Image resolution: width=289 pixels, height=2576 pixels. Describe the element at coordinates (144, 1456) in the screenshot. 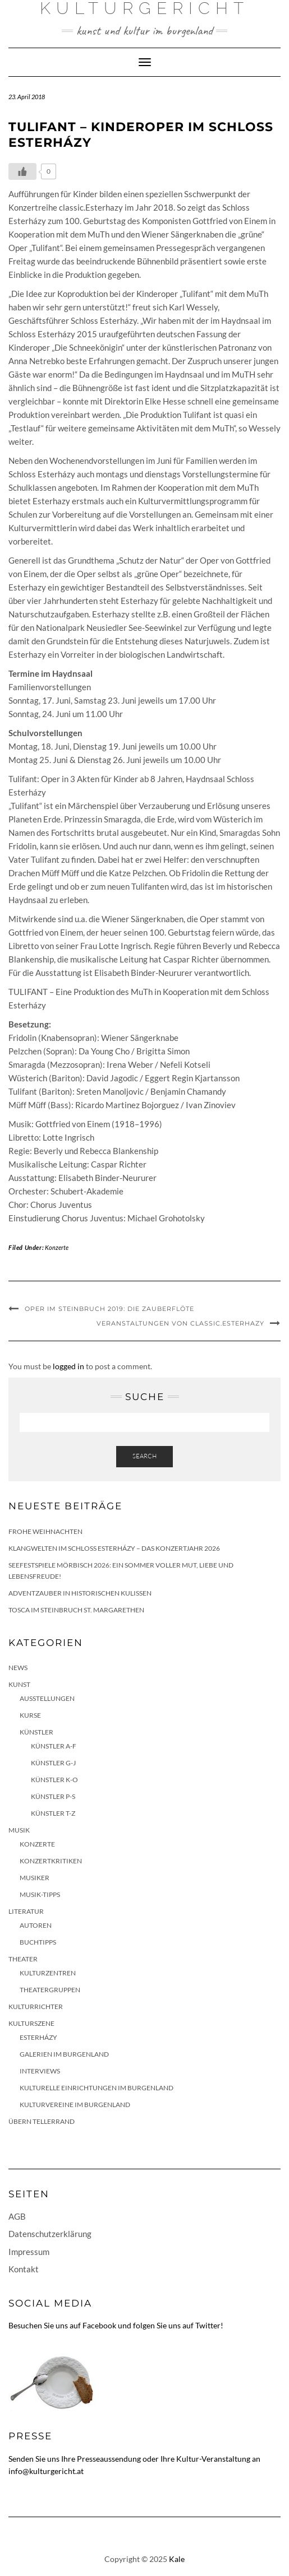

I see `Search` at that location.